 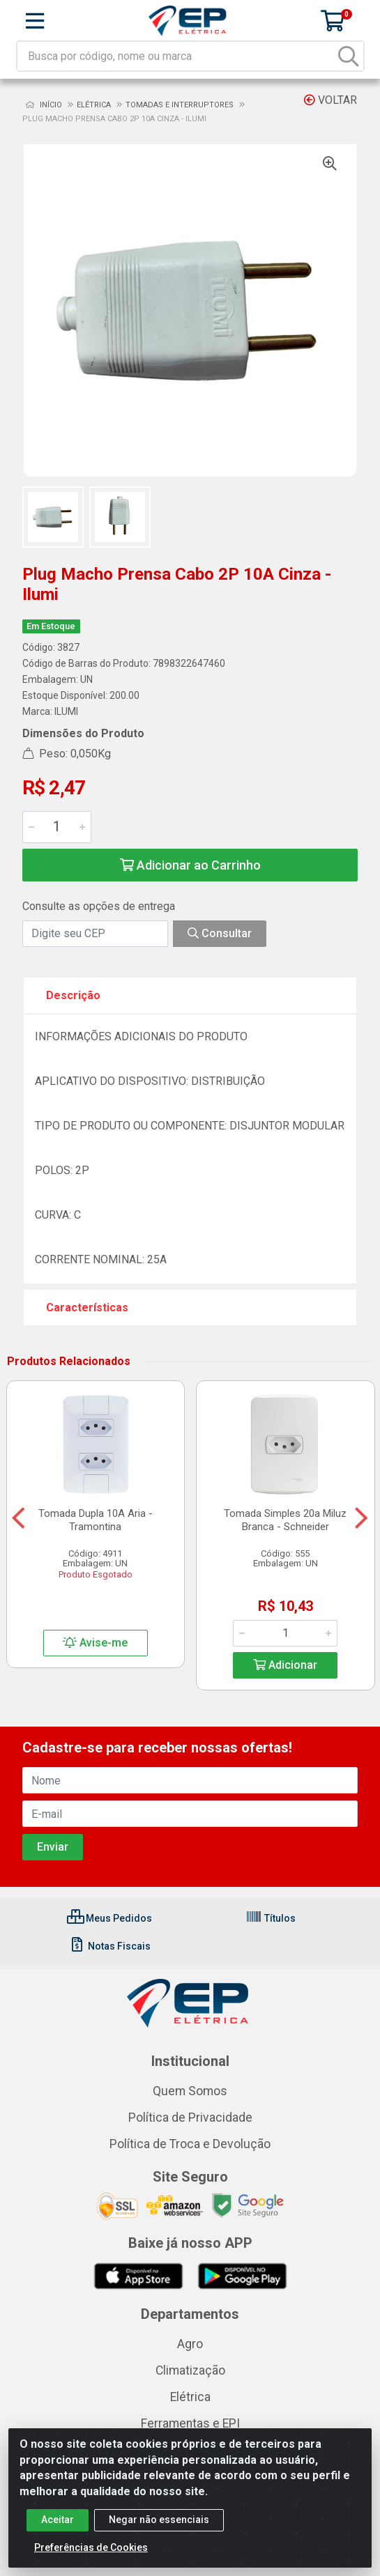 What do you see at coordinates (159, 2528) in the screenshot?
I see `Negar não essenciais` at bounding box center [159, 2528].